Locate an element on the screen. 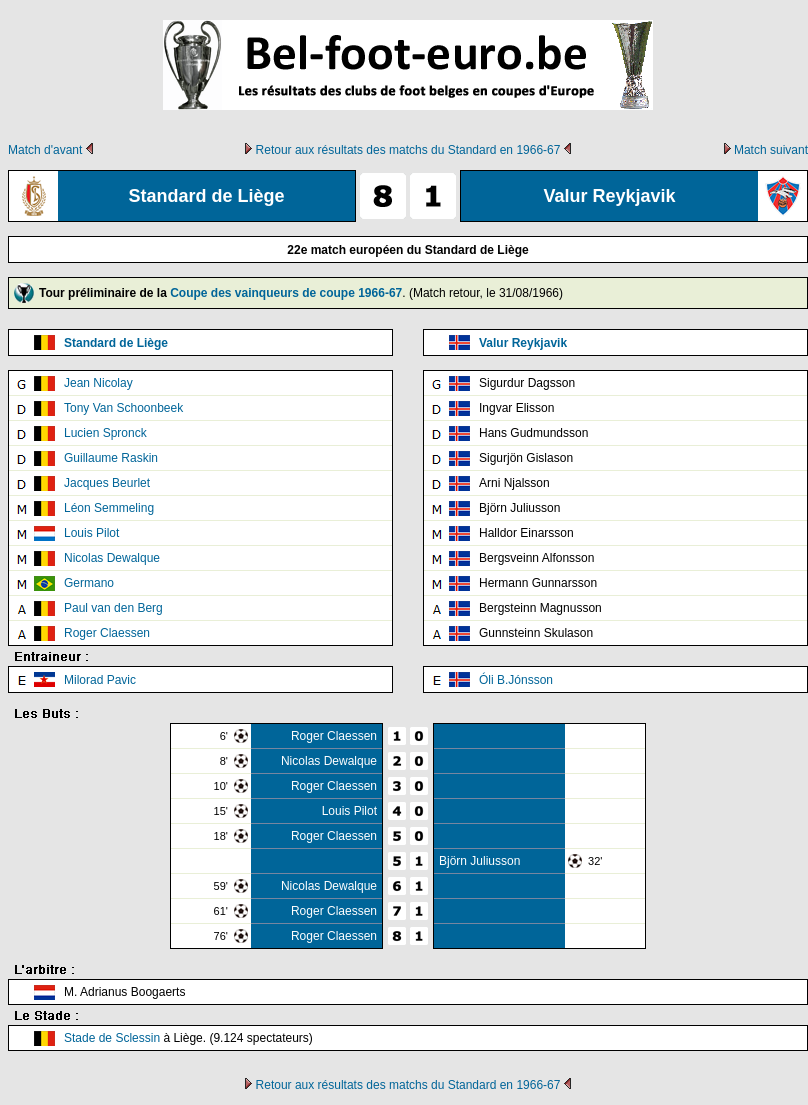  Milorad Pavic is located at coordinates (100, 680).